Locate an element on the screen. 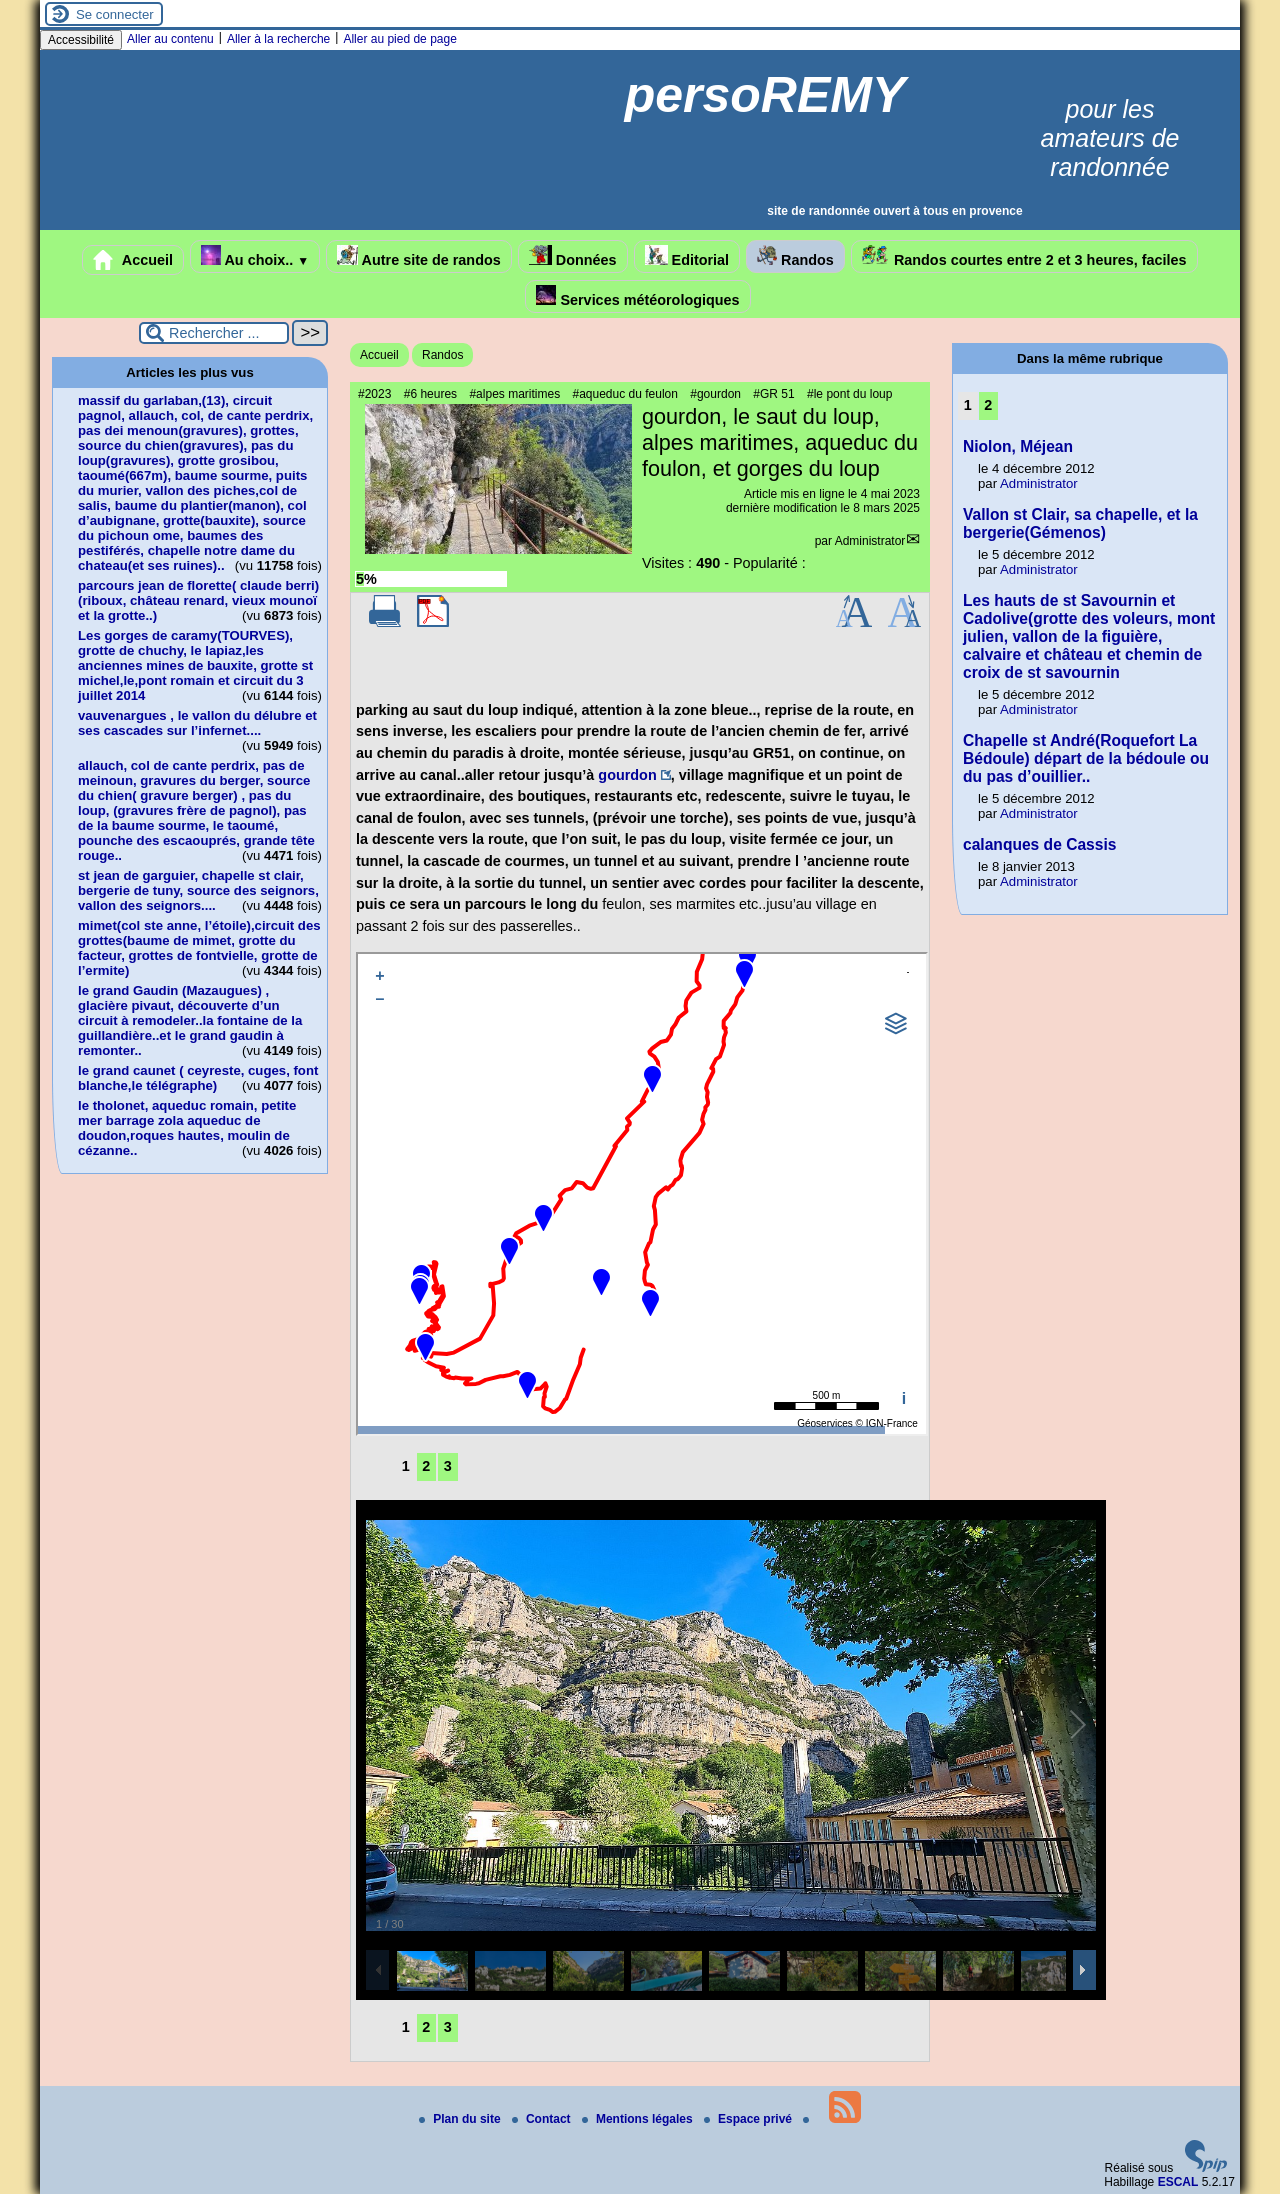 Image resolution: width=1280 pixels, height=2194 pixels. Autre site de randos is located at coordinates (419, 256).